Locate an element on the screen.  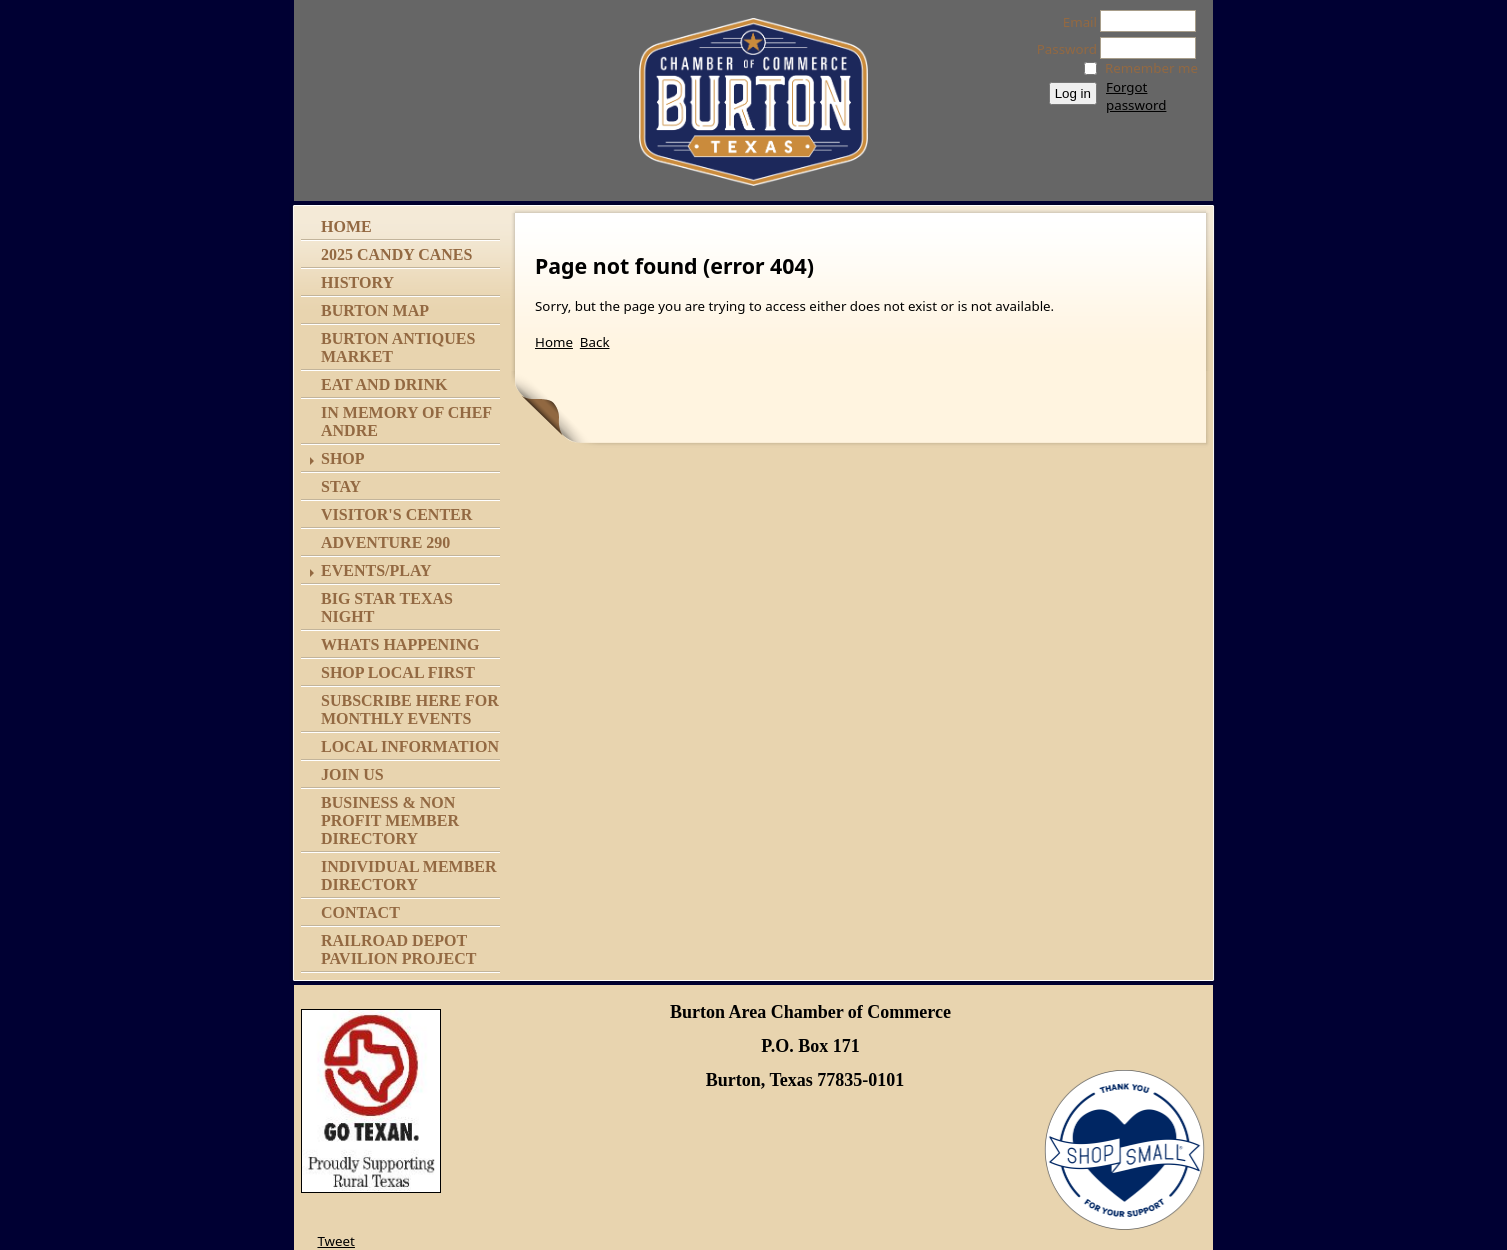
Railroad Depot Pavilion Project is located at coordinates (398, 949).